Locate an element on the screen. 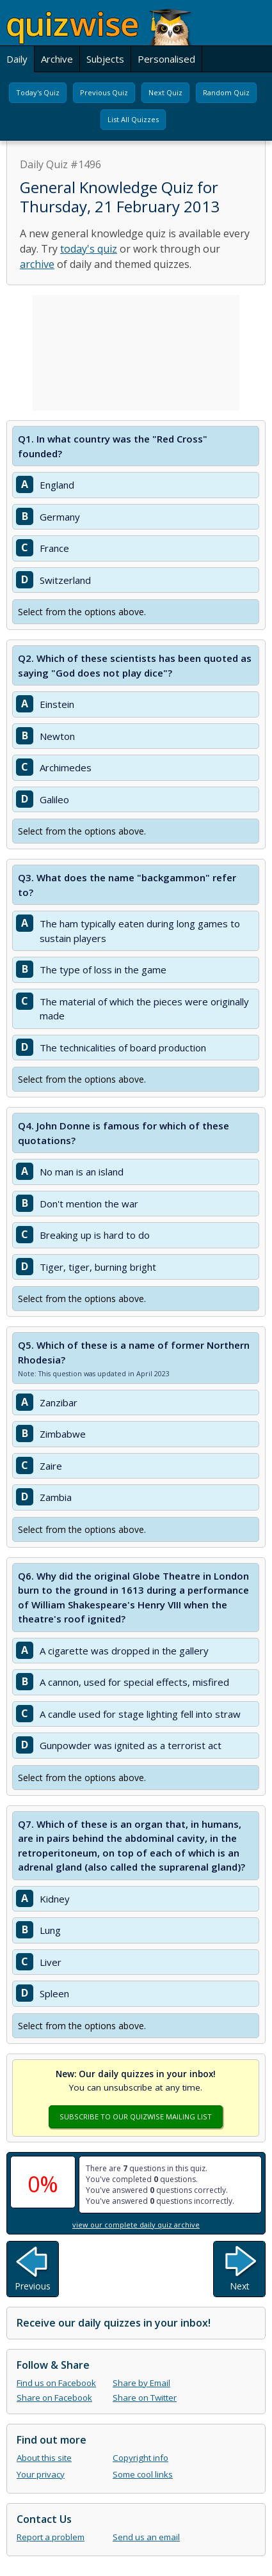  Find us on Facebook is located at coordinates (56, 2383).